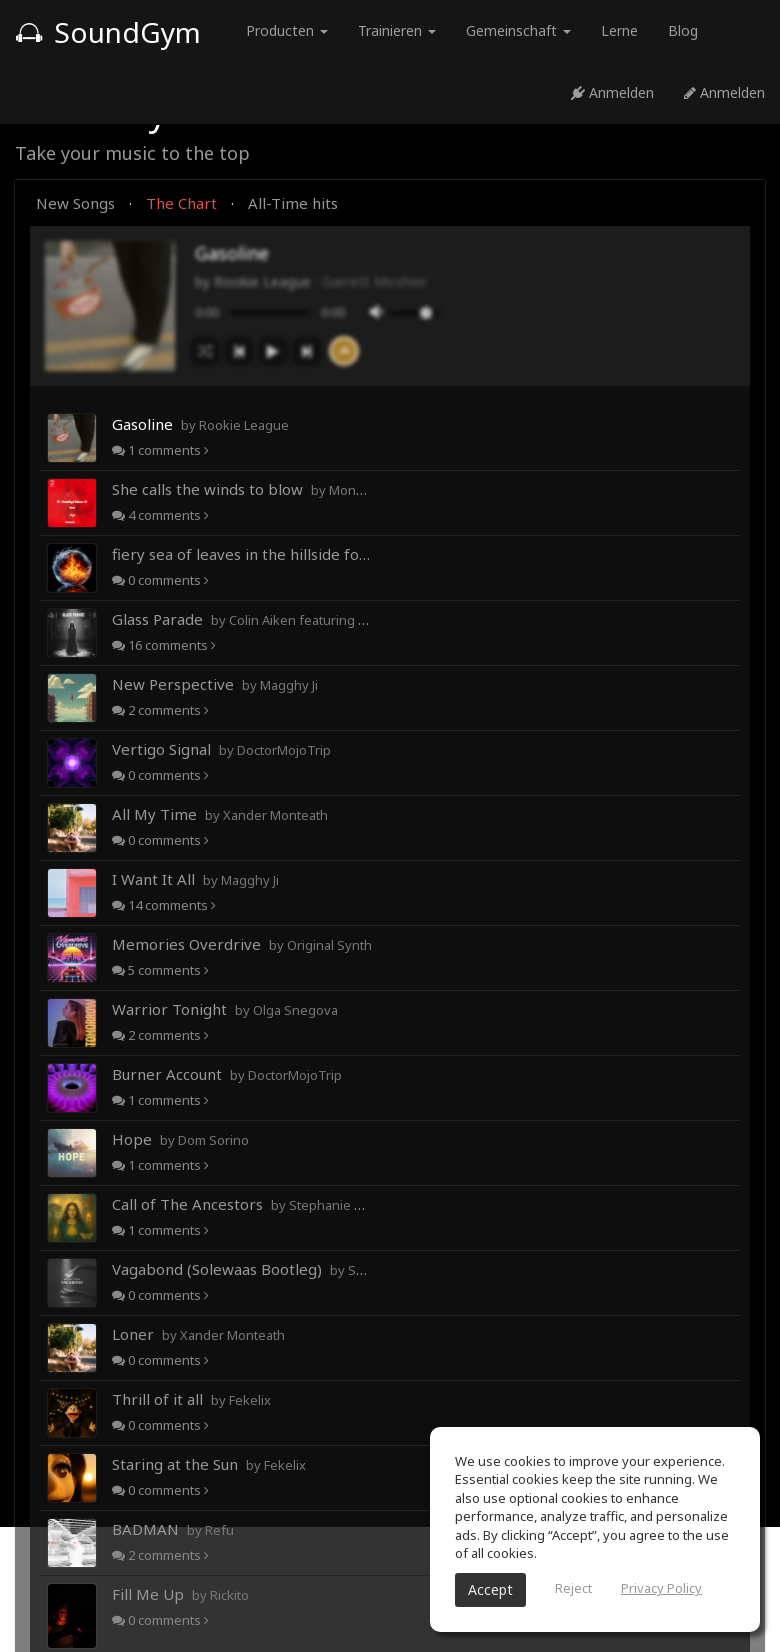 The width and height of the screenshot is (780, 1652). Describe the element at coordinates (221, 749) in the screenshot. I see `Vertigo Signal` at that location.